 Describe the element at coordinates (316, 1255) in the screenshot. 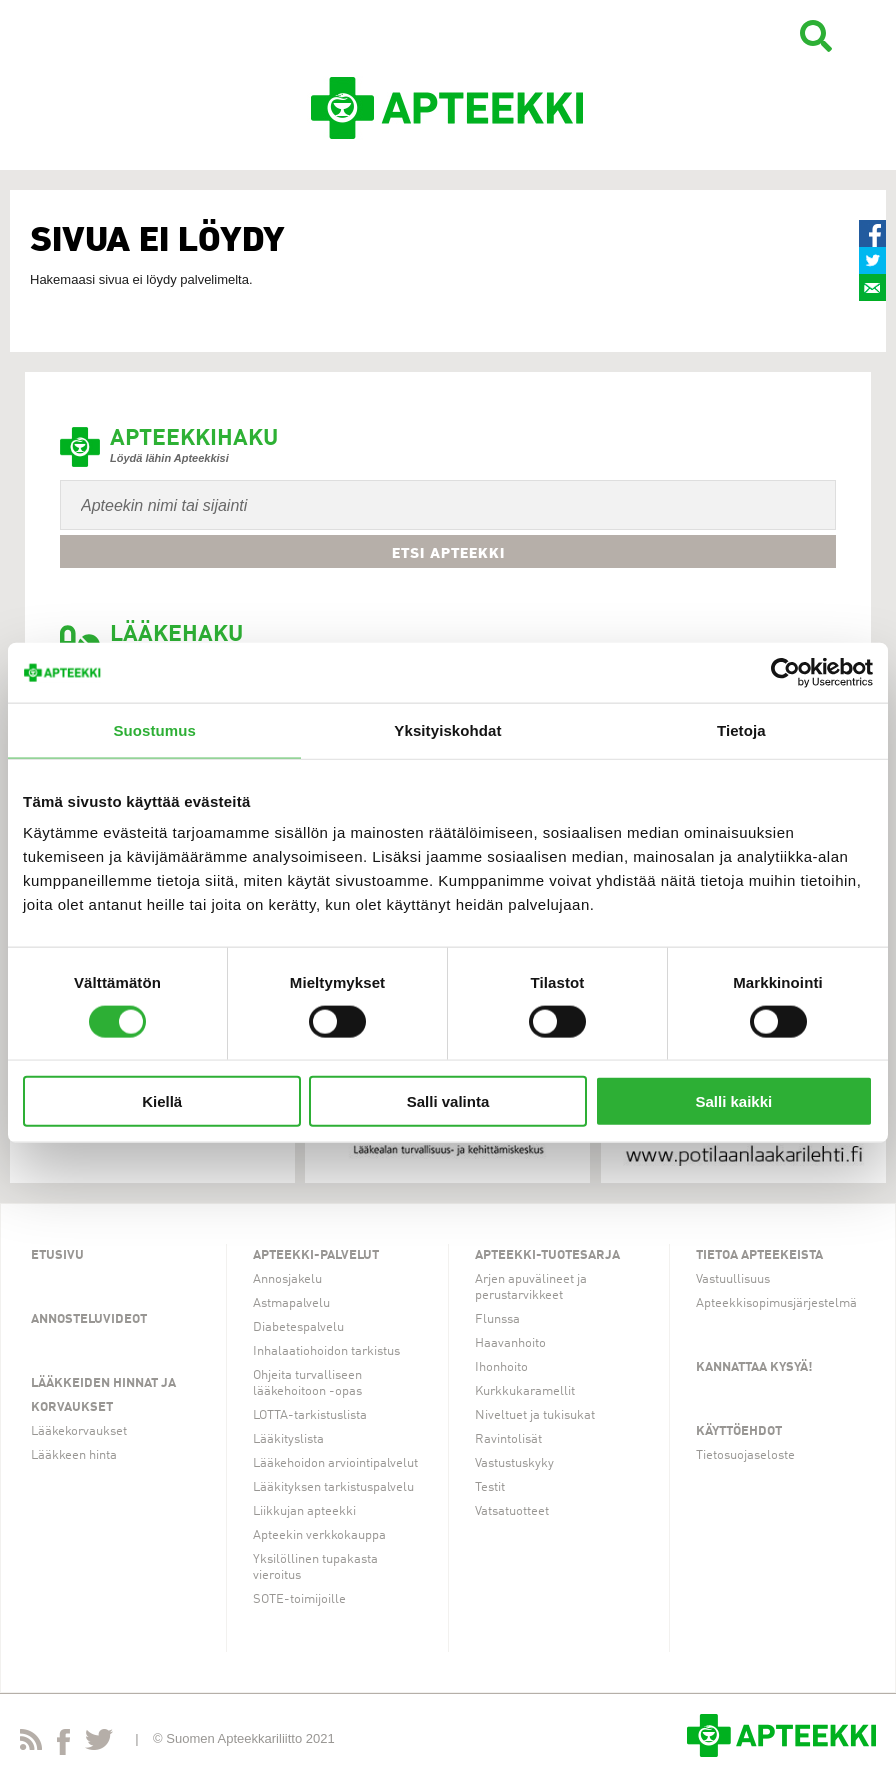

I see `Apteekki-palvelut` at that location.